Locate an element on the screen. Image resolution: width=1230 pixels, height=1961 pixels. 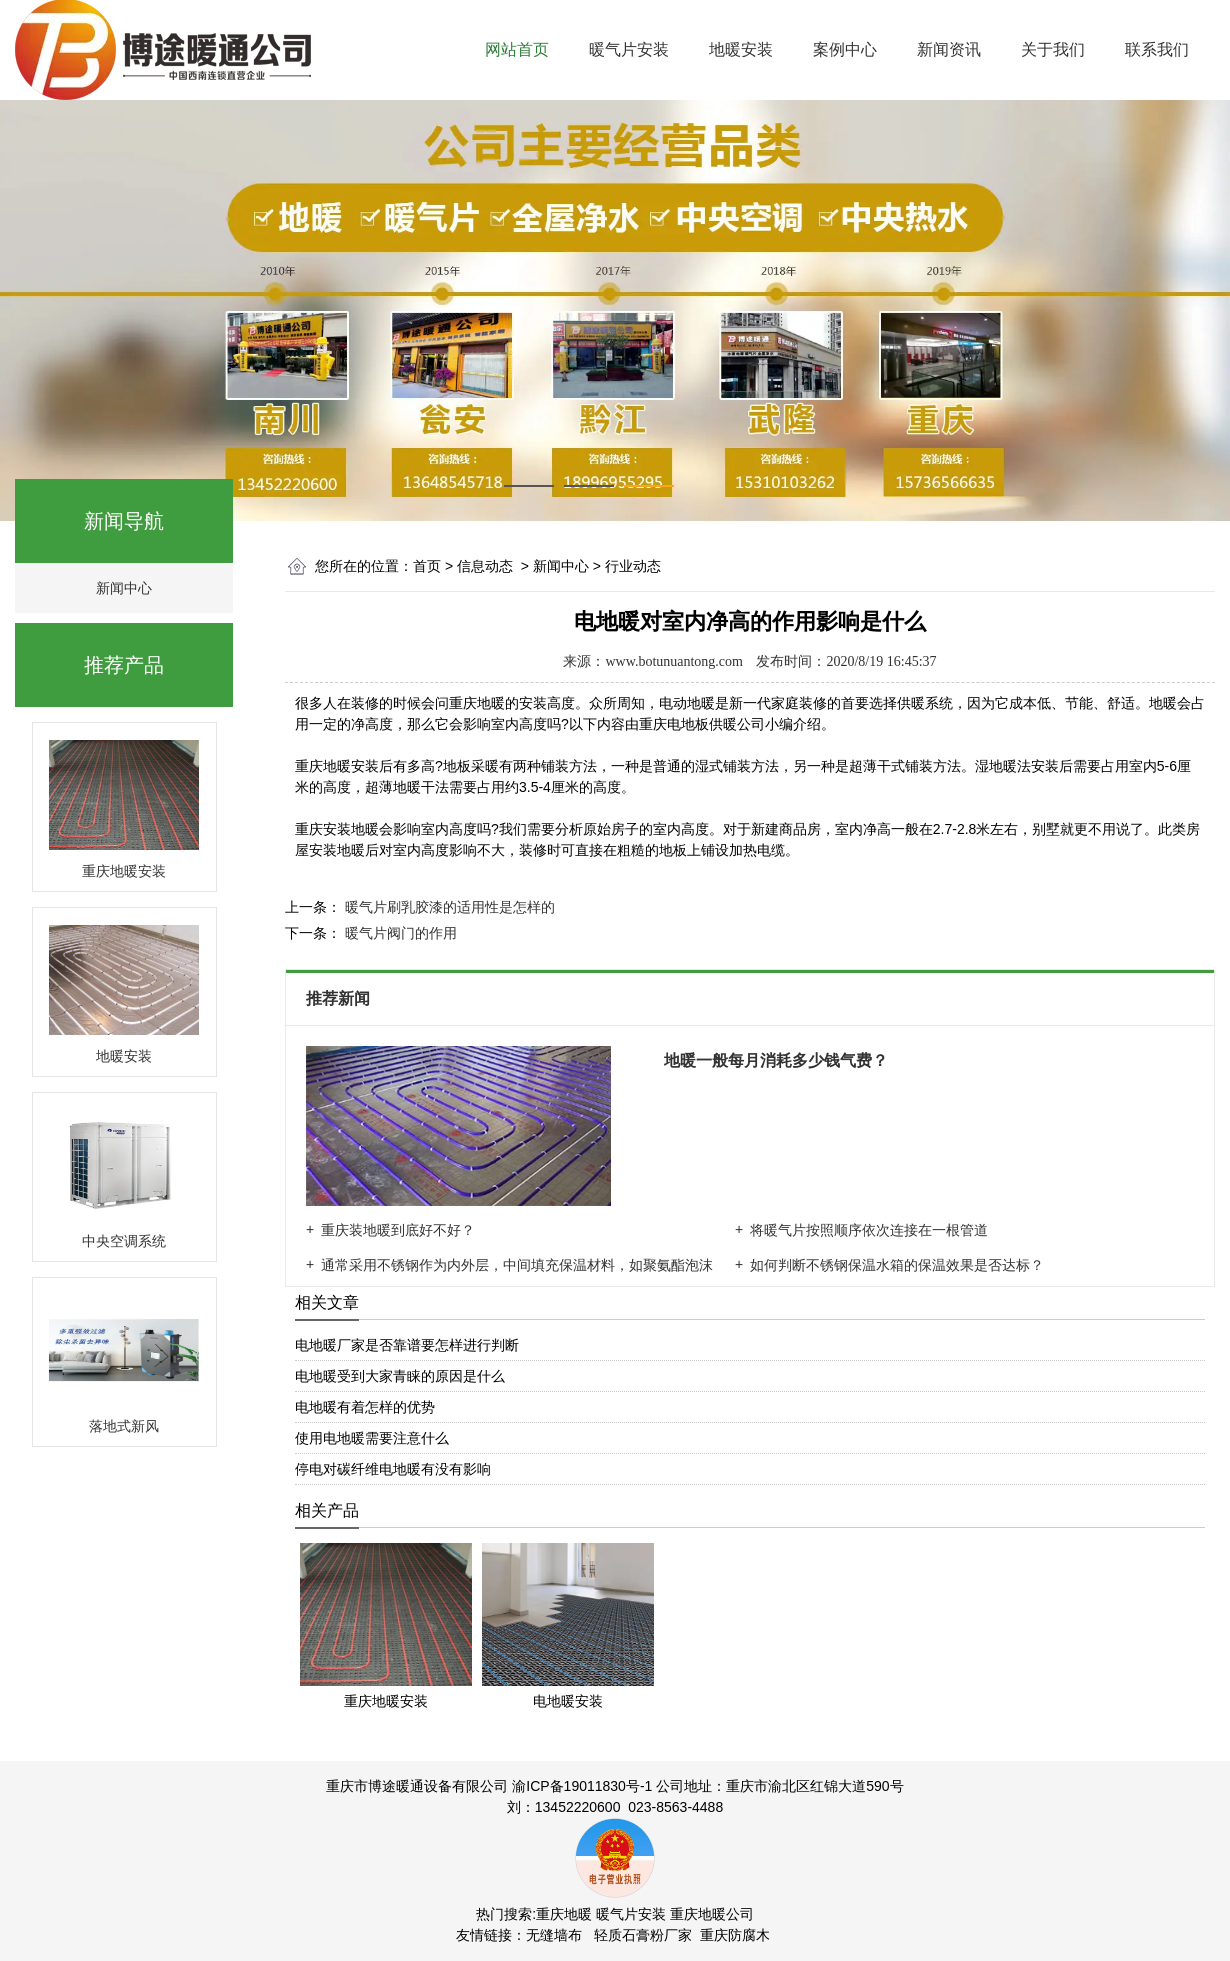
通常采用不锈钢作为内外层，中间填充保温材料，如聚氨酯泡沫 is located at coordinates (517, 1265).